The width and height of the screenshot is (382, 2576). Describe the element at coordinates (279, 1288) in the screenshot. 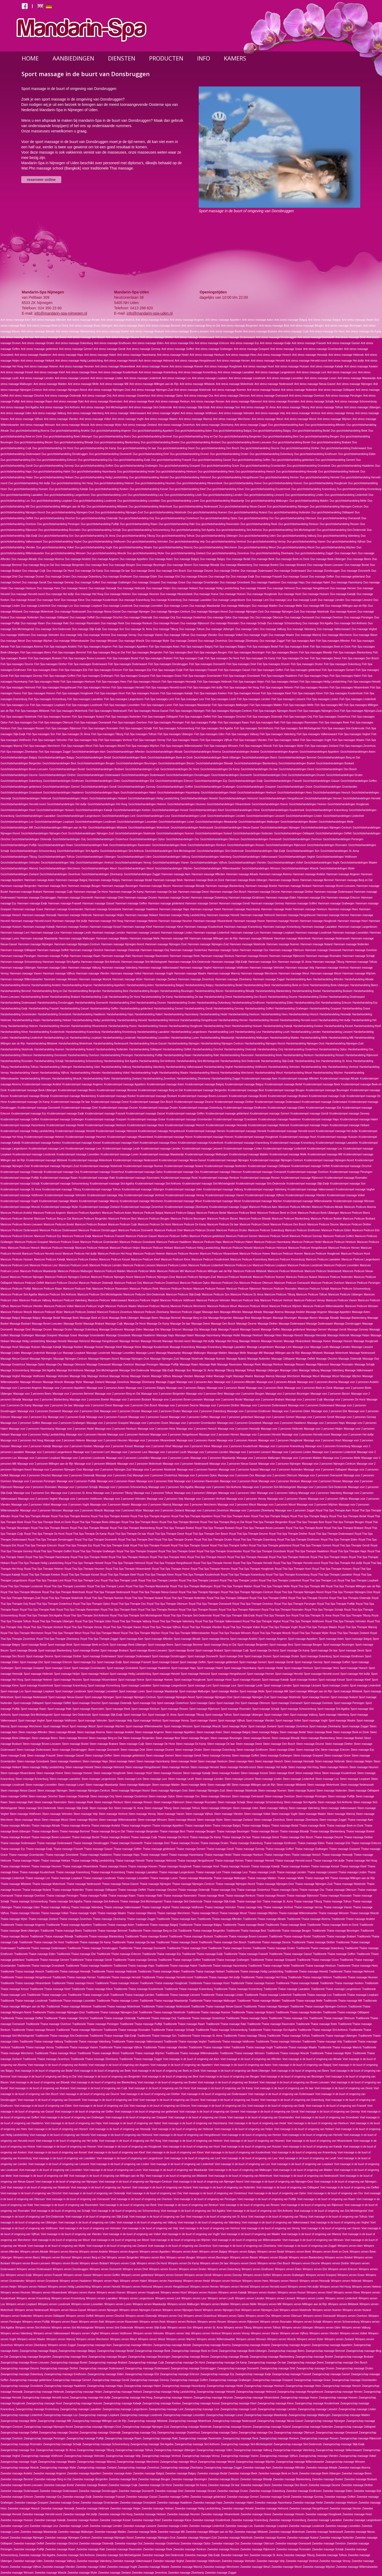

I see `Manicure Pedicure Rosmalen` at that location.